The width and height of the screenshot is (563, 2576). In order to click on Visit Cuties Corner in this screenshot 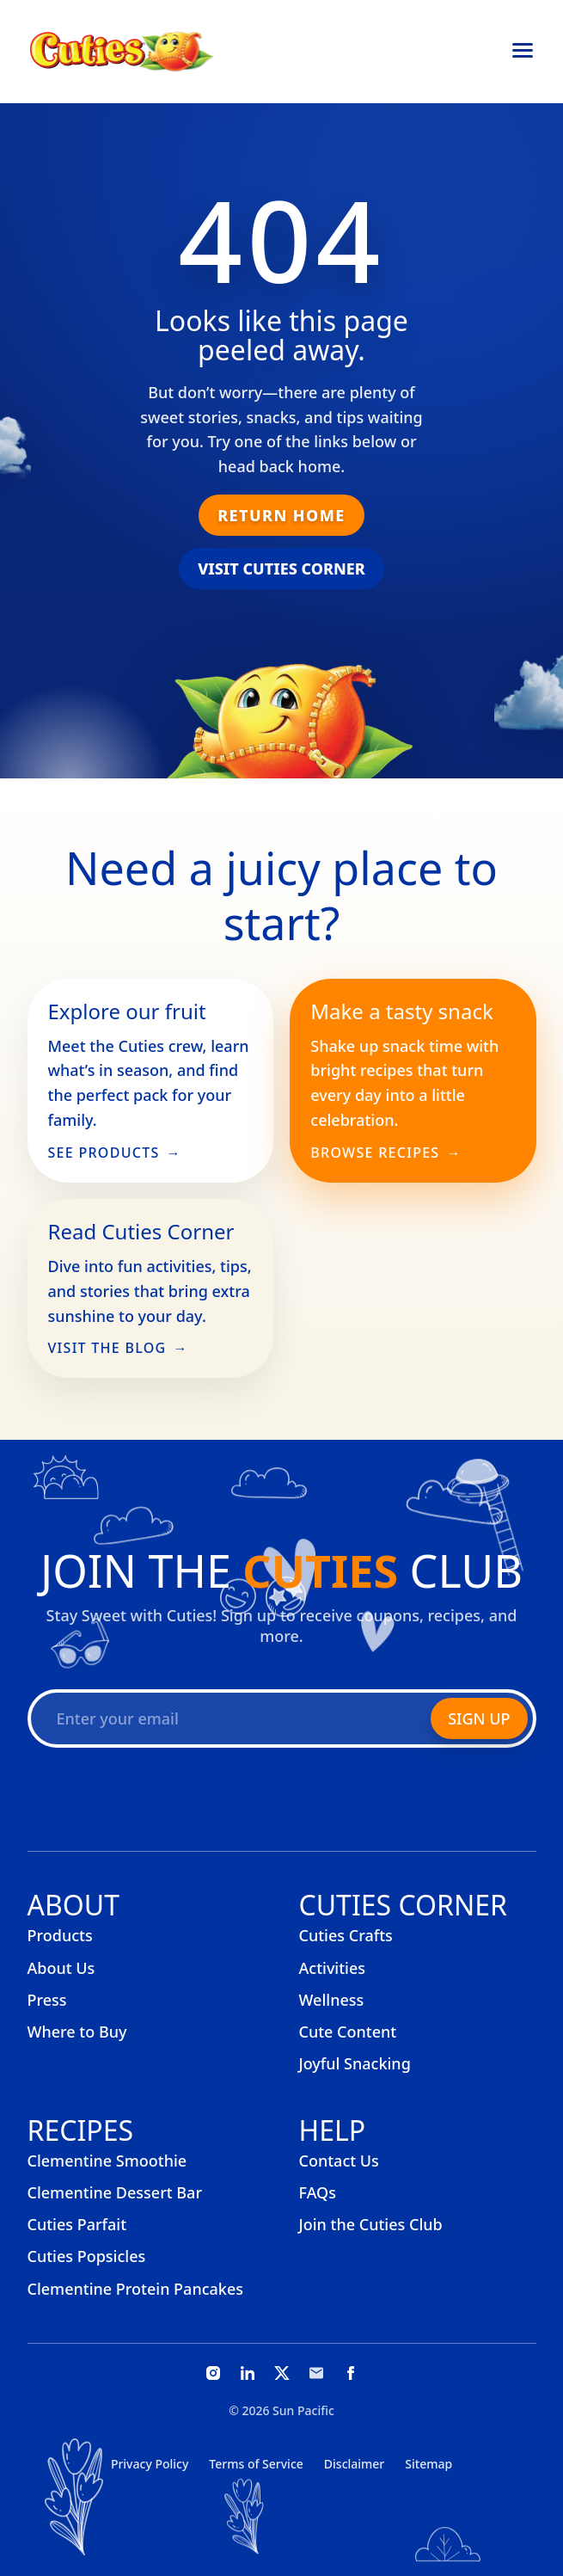, I will do `click(281, 568)`.